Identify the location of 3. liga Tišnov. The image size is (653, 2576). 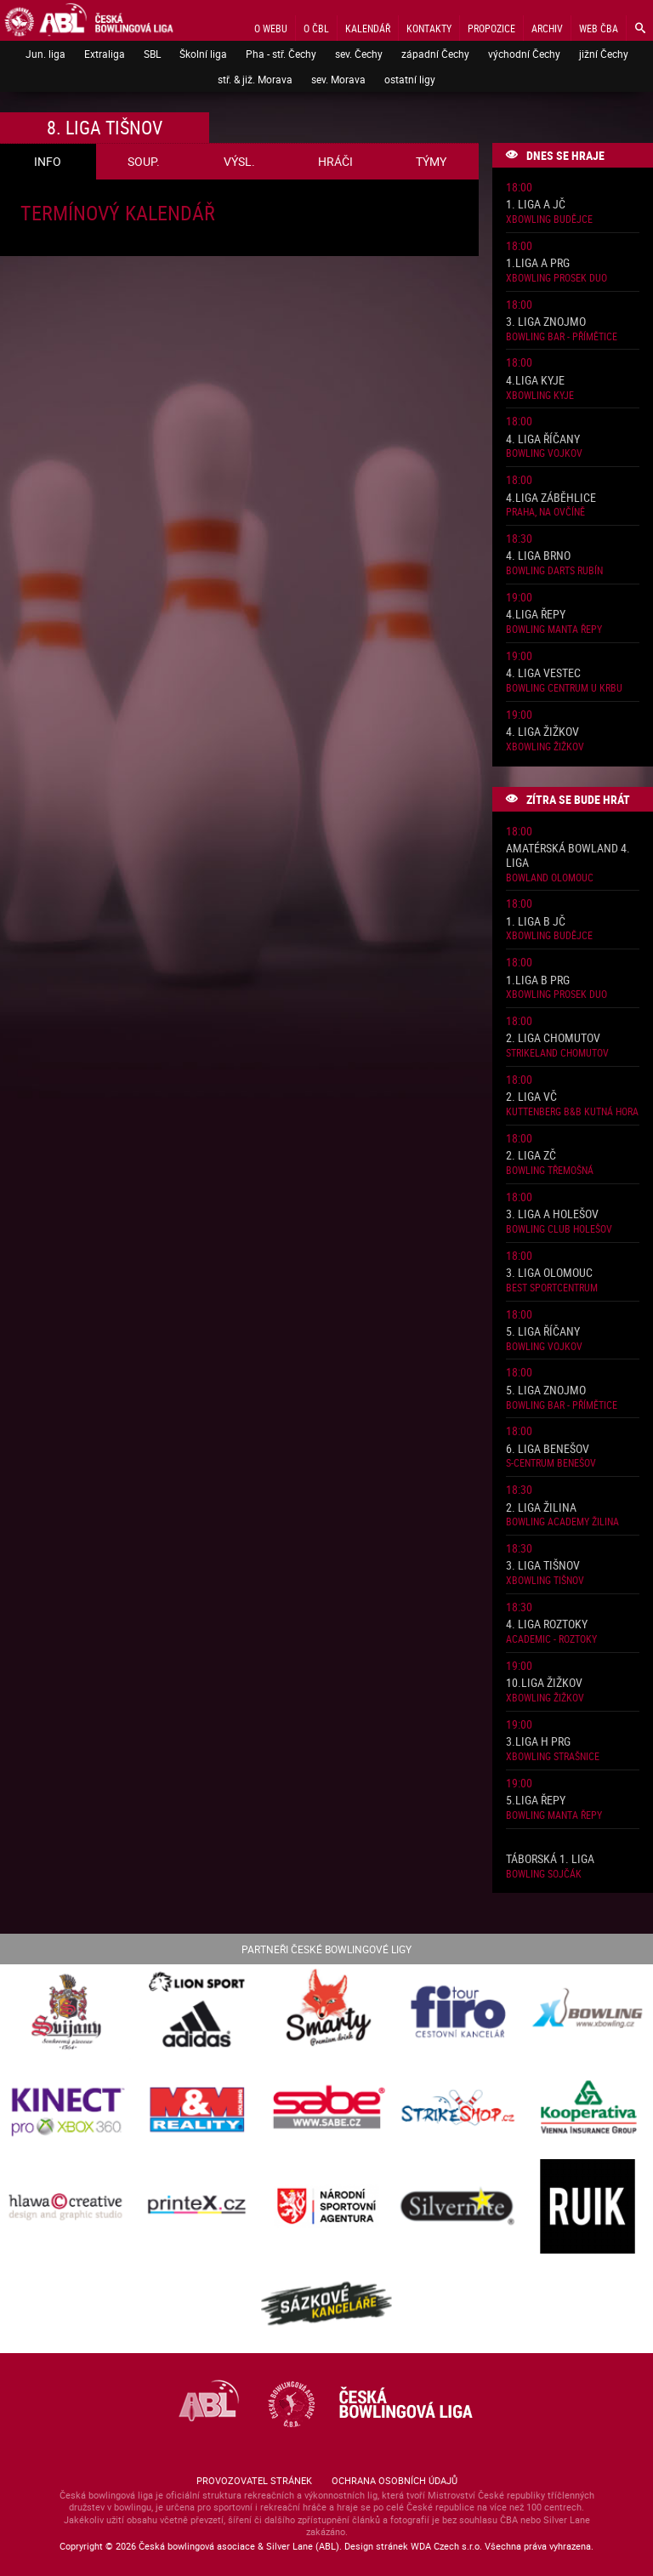
(543, 1566).